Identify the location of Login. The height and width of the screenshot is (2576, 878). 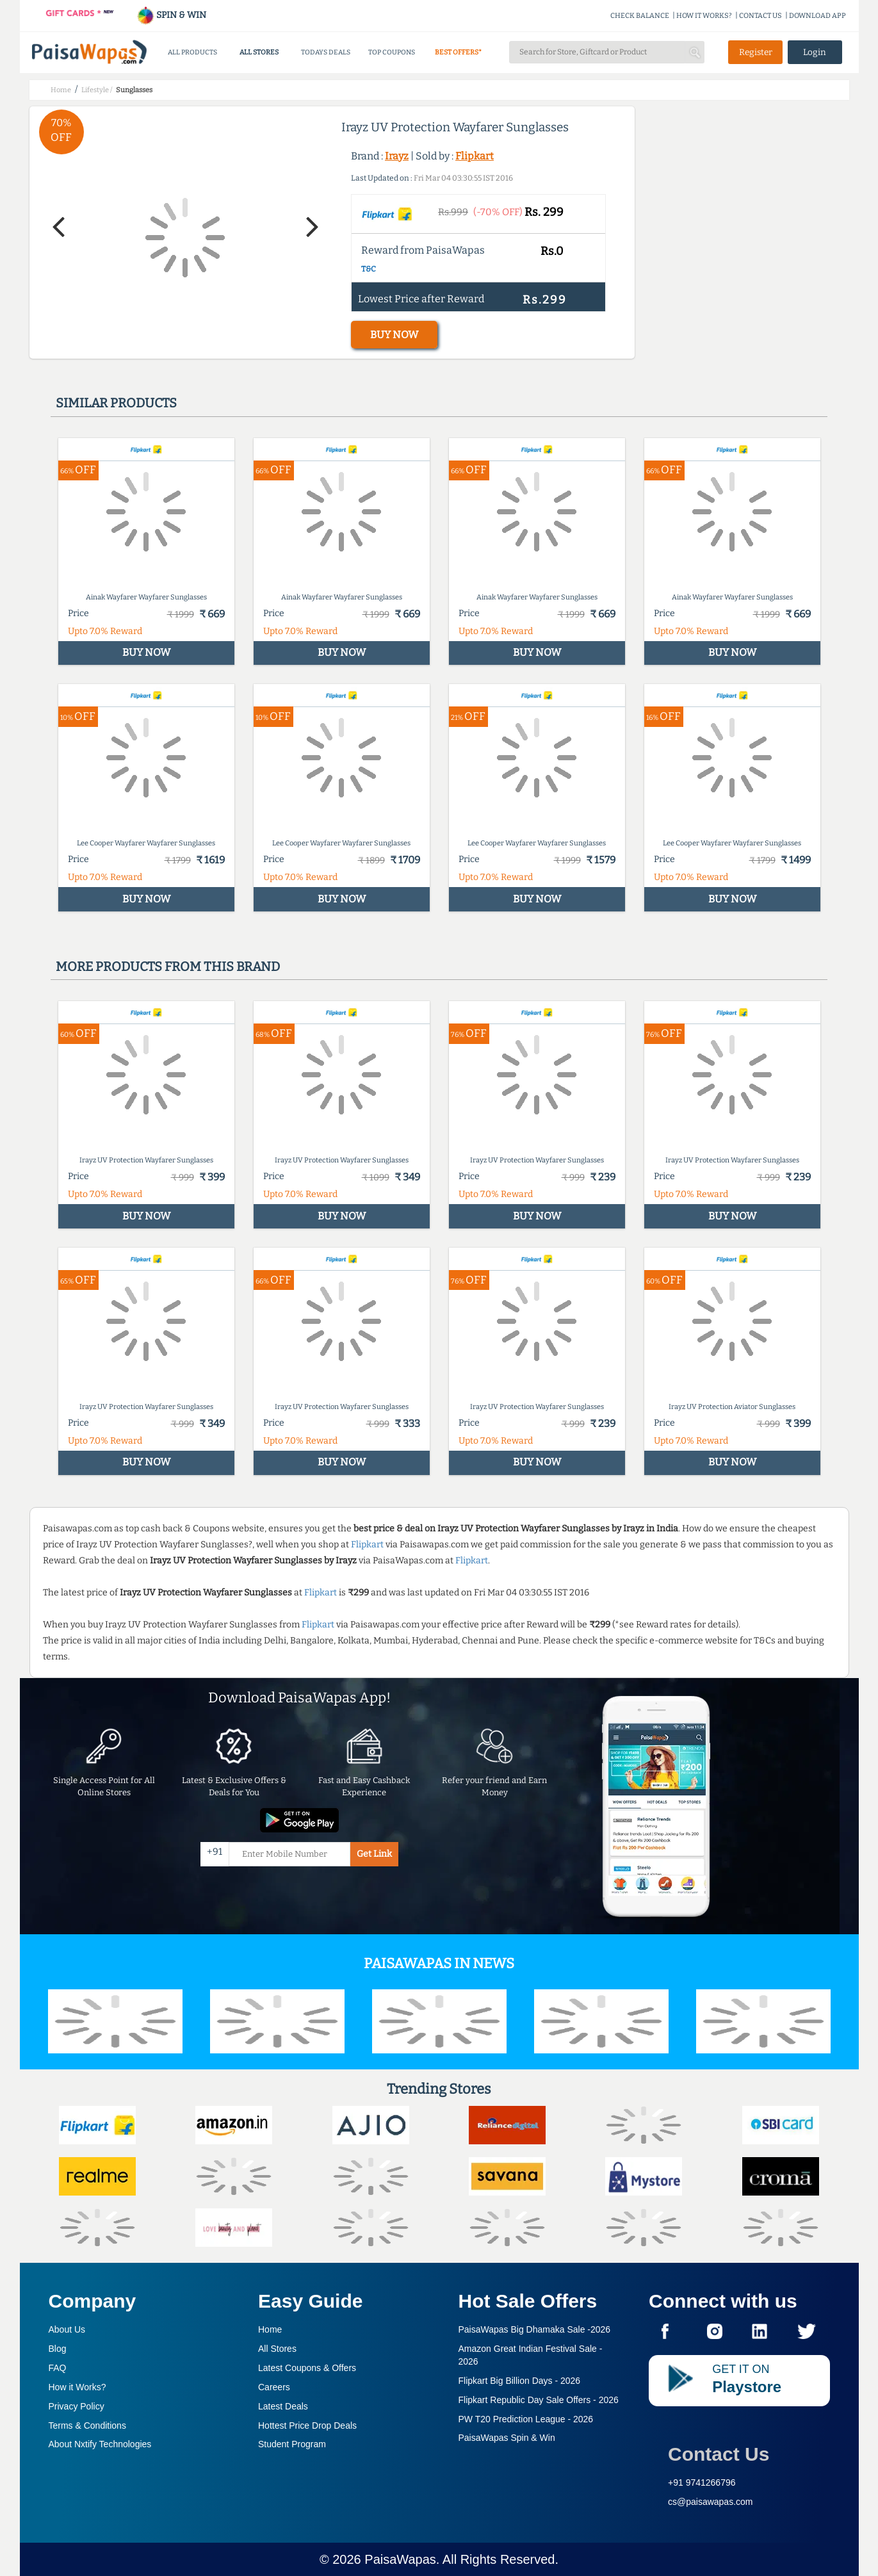
(814, 52).